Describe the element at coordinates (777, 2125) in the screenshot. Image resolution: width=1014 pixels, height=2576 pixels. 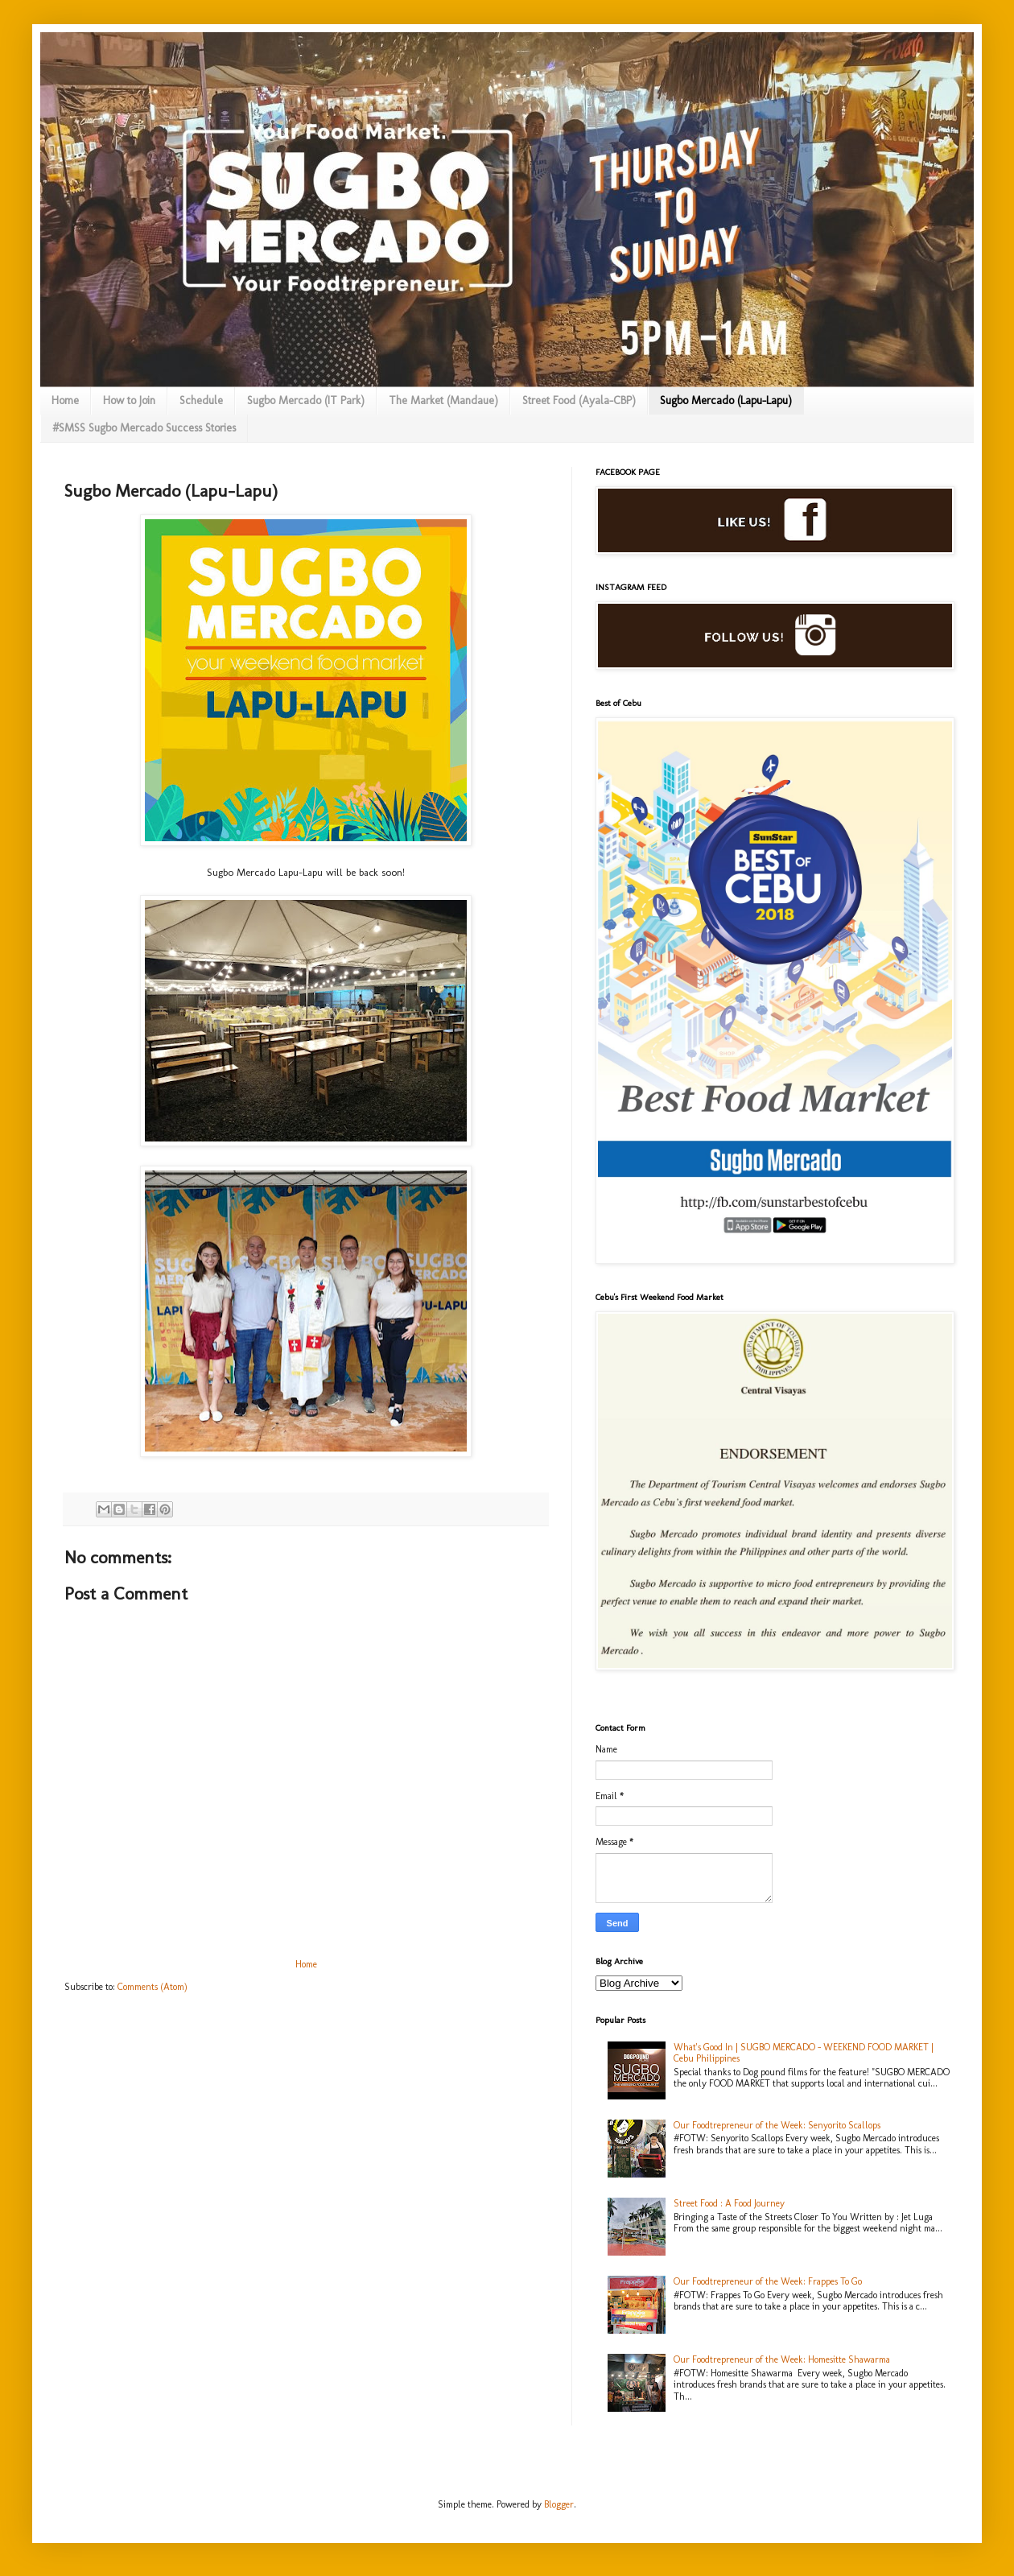
I see `Our Foodtrepreneur of the Week: Senyorito Scallops` at that location.